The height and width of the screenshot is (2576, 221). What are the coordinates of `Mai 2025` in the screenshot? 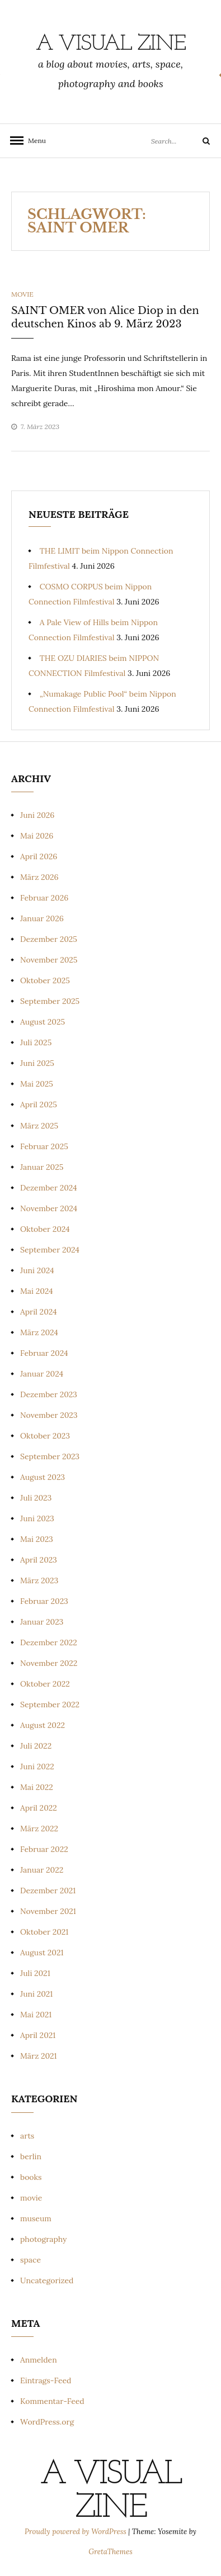 It's located at (36, 1084).